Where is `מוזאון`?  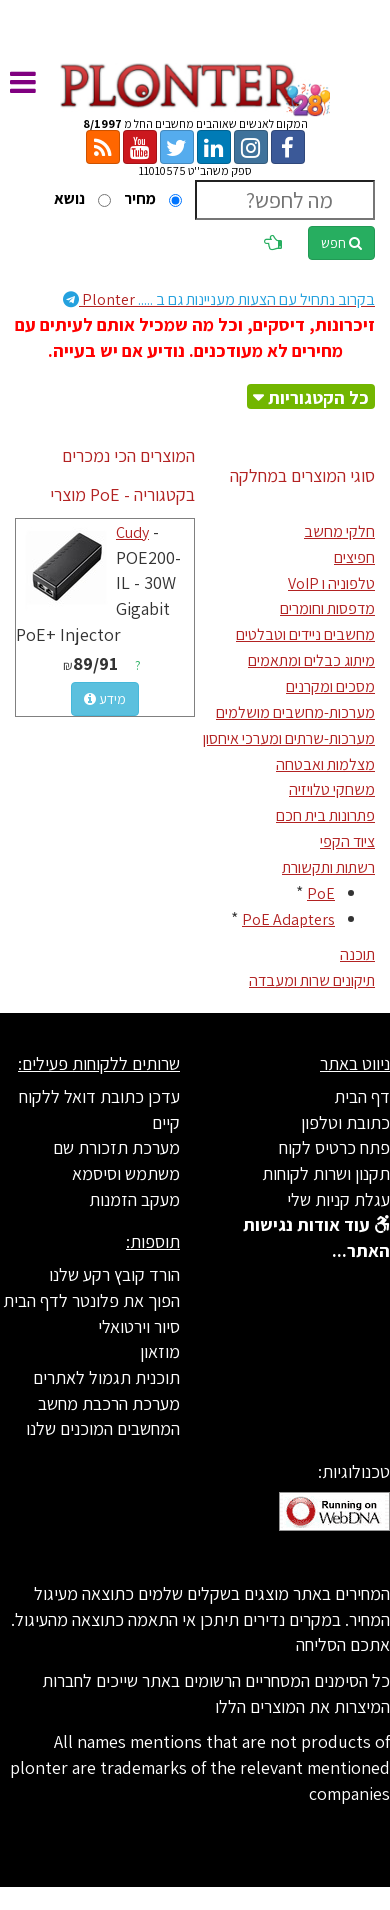
מוזאון is located at coordinates (160, 1351).